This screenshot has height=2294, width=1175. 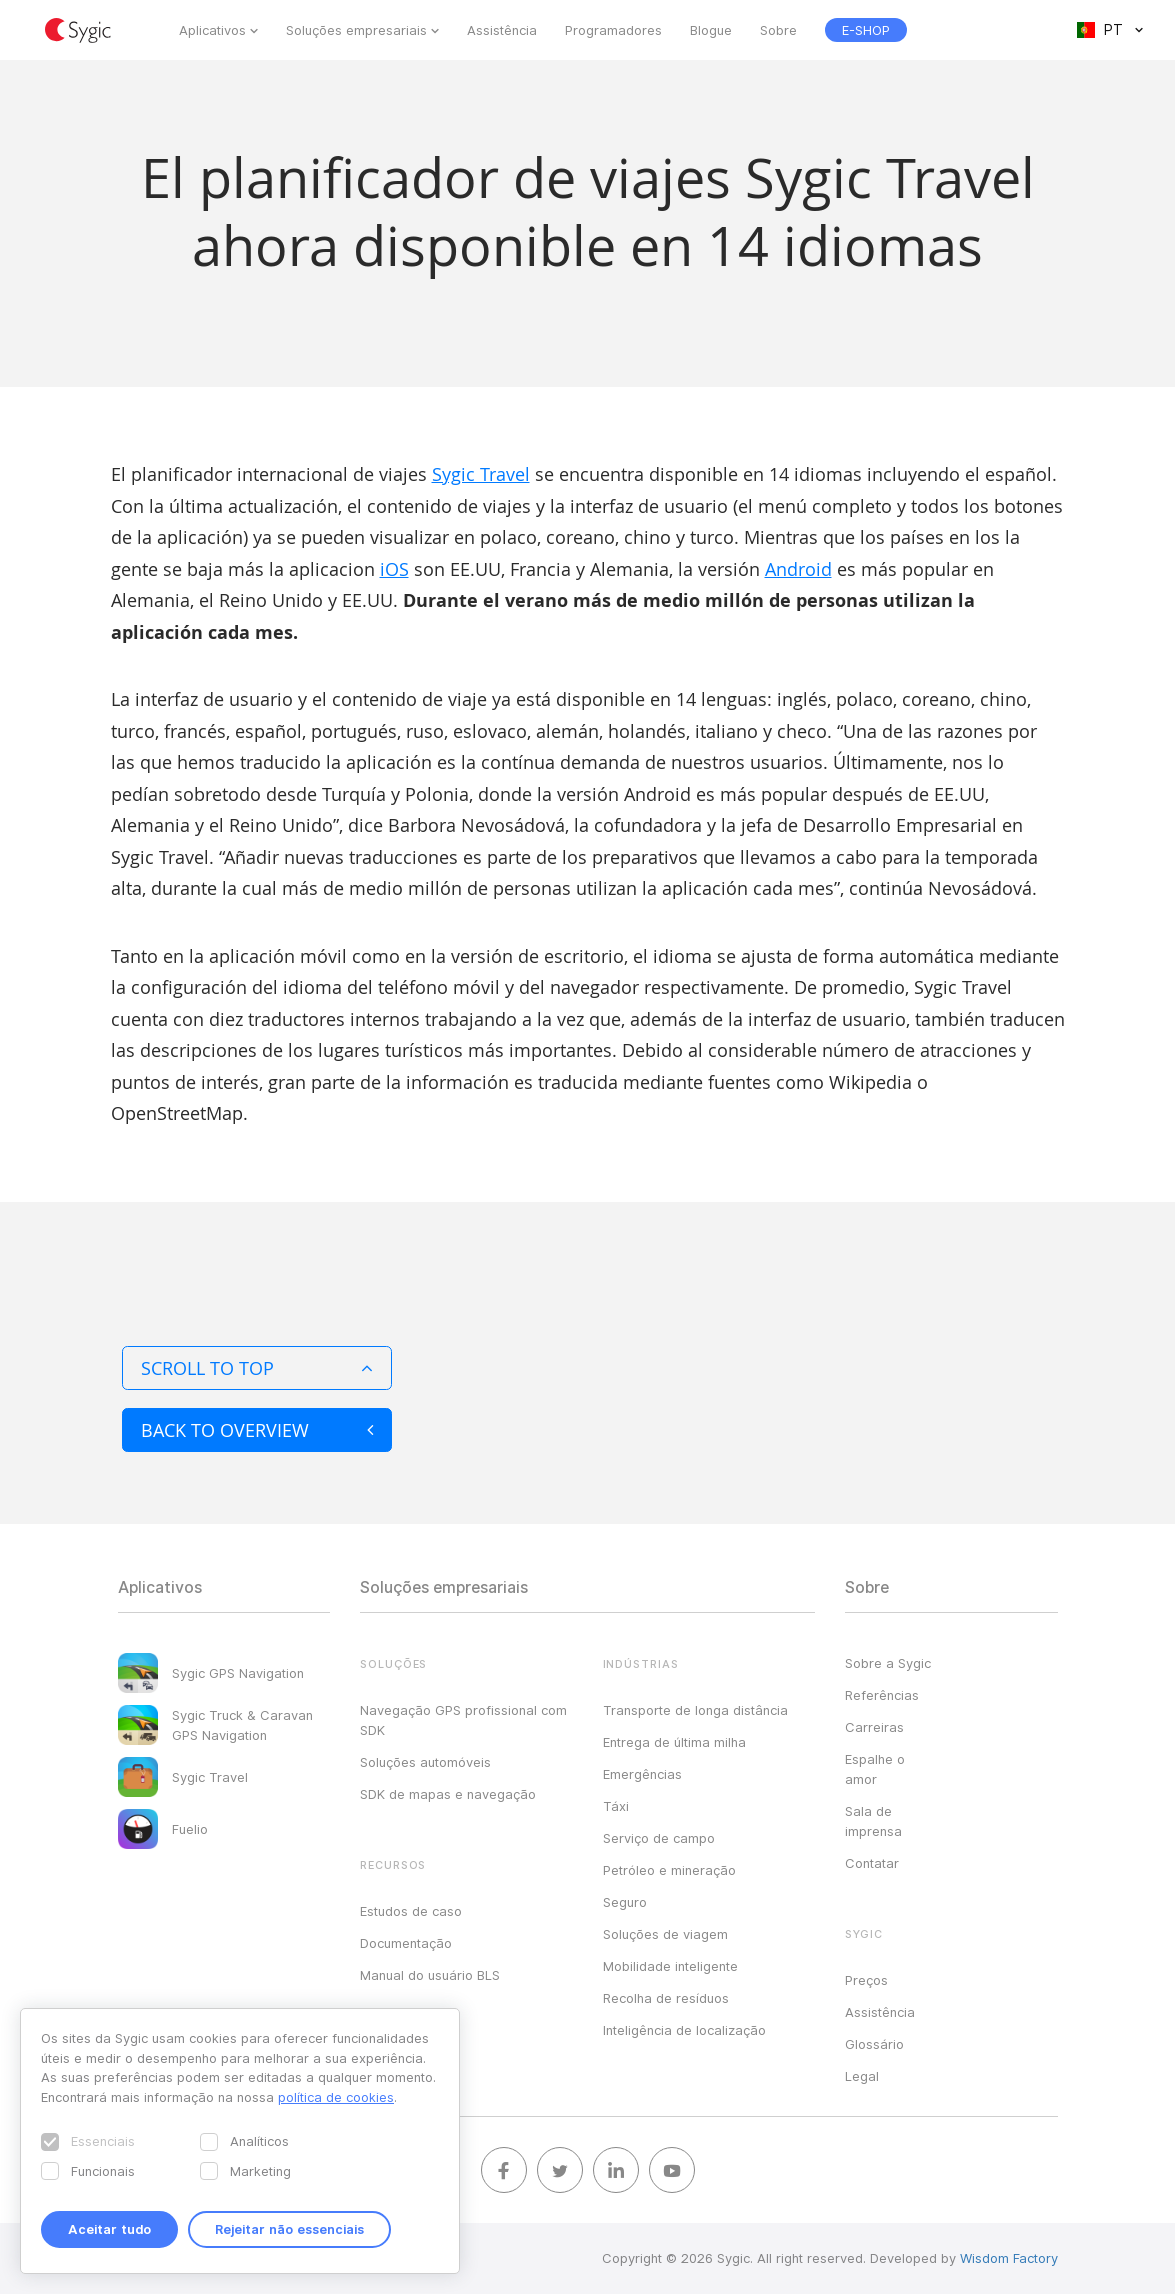 I want to click on Assistência, so click(x=502, y=30).